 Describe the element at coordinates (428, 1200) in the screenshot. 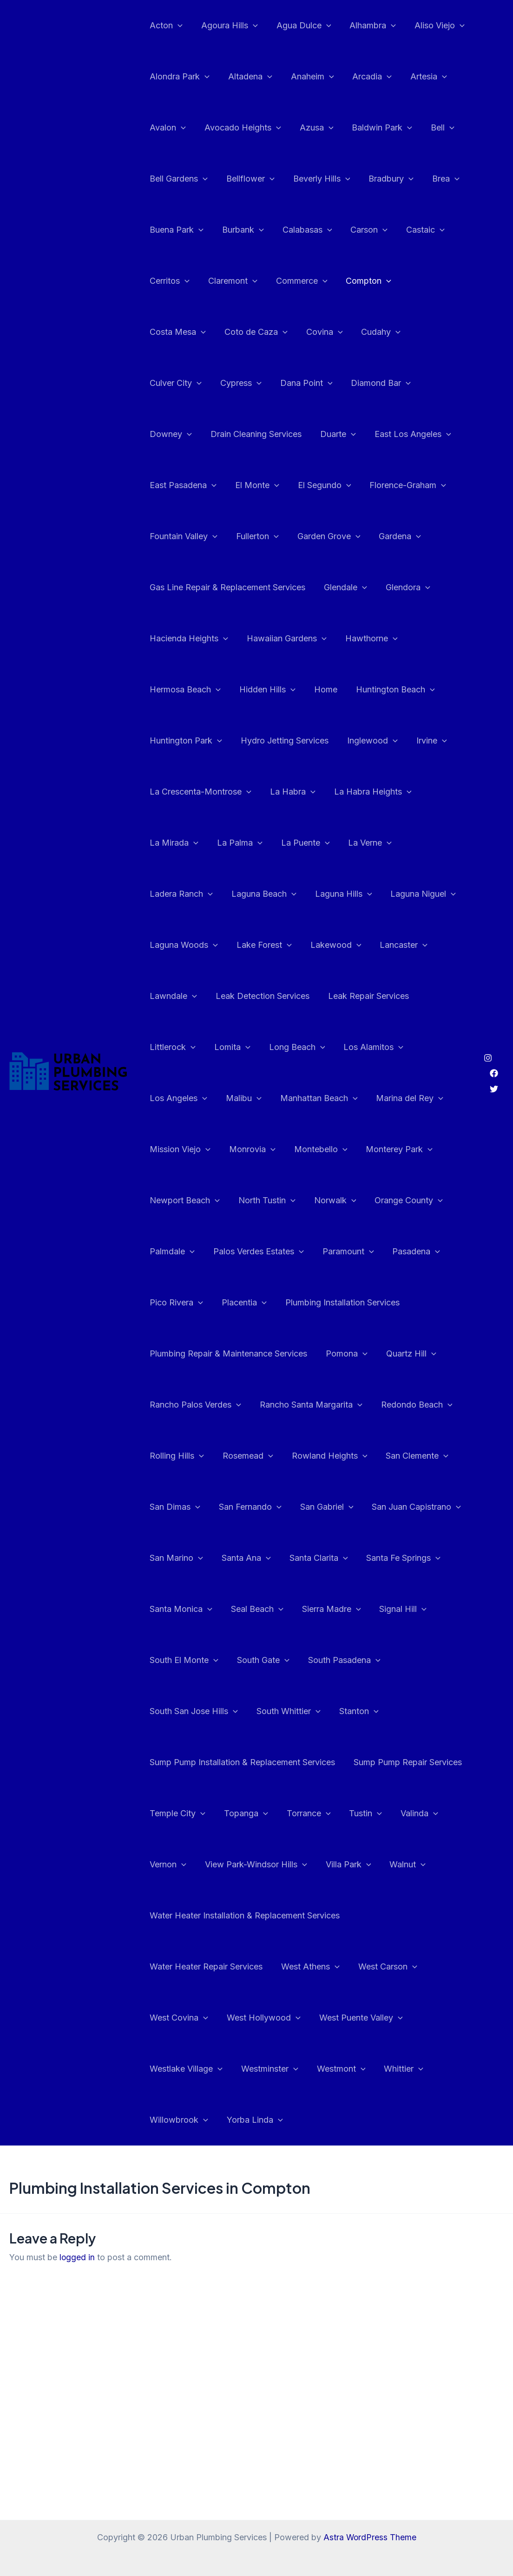

I see `Paramount` at that location.